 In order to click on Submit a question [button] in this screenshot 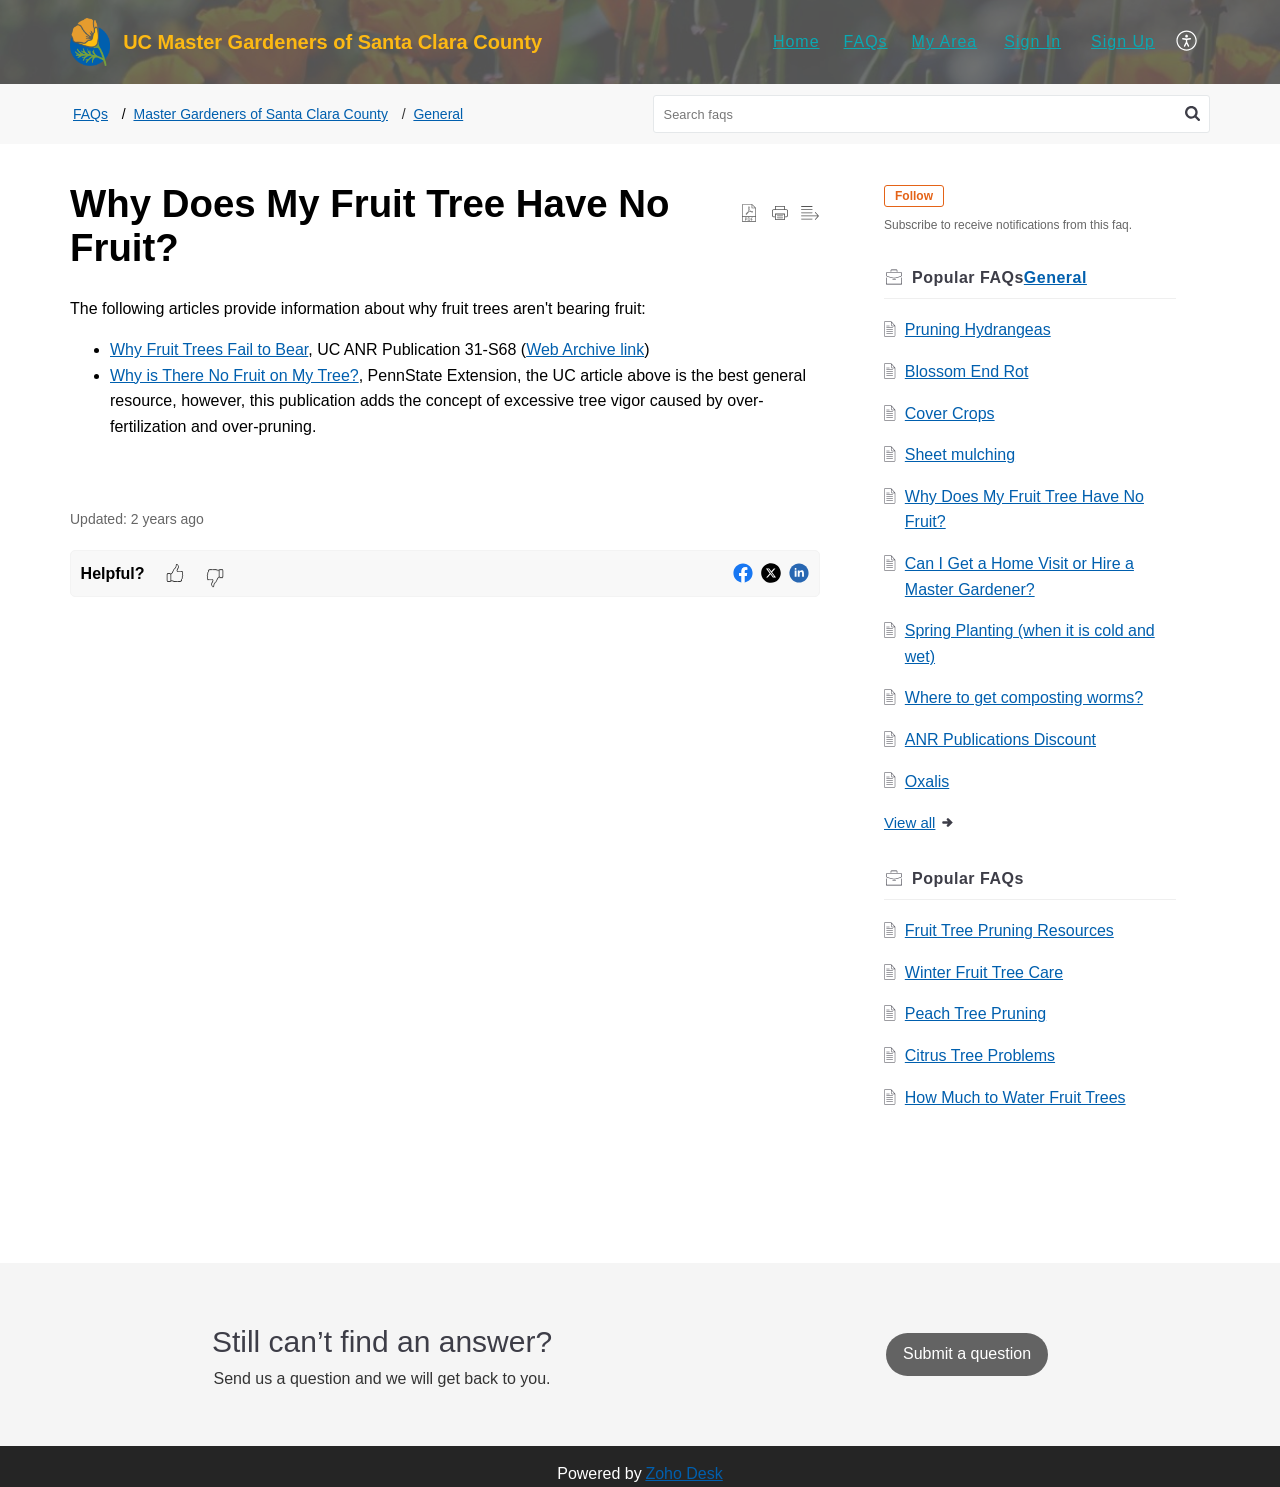, I will do `click(967, 1353)`.